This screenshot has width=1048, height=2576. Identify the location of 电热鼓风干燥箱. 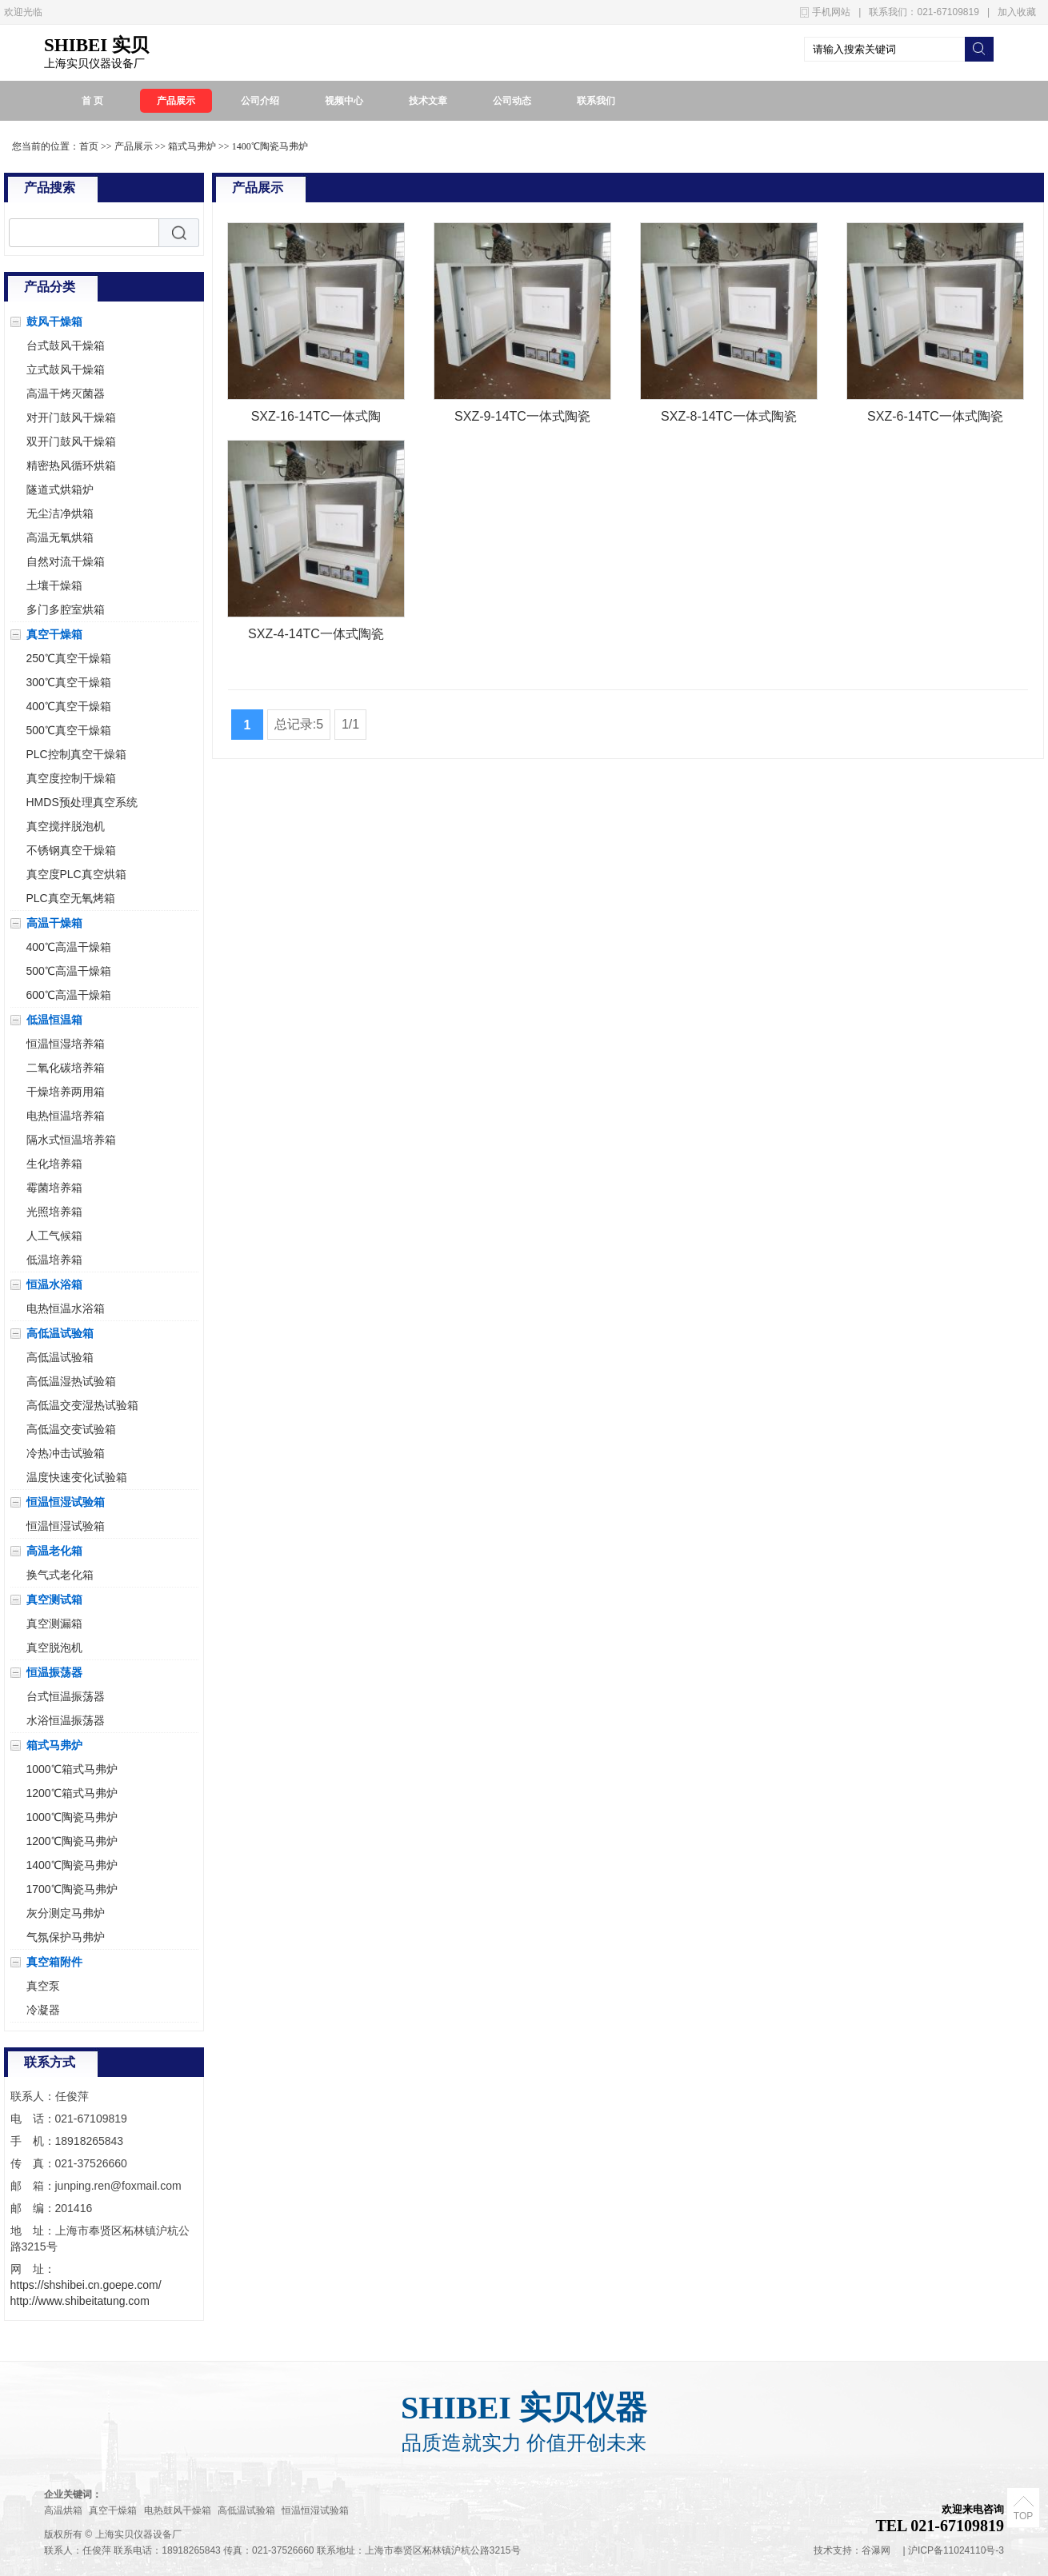
(179, 2510).